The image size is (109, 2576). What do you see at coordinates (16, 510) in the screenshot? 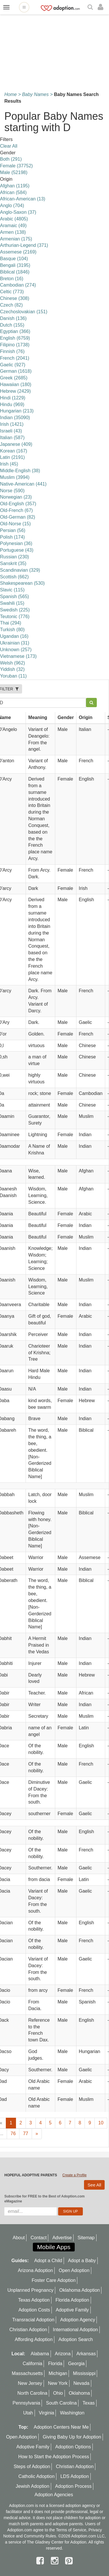
I see `Old-French (67)` at bounding box center [16, 510].